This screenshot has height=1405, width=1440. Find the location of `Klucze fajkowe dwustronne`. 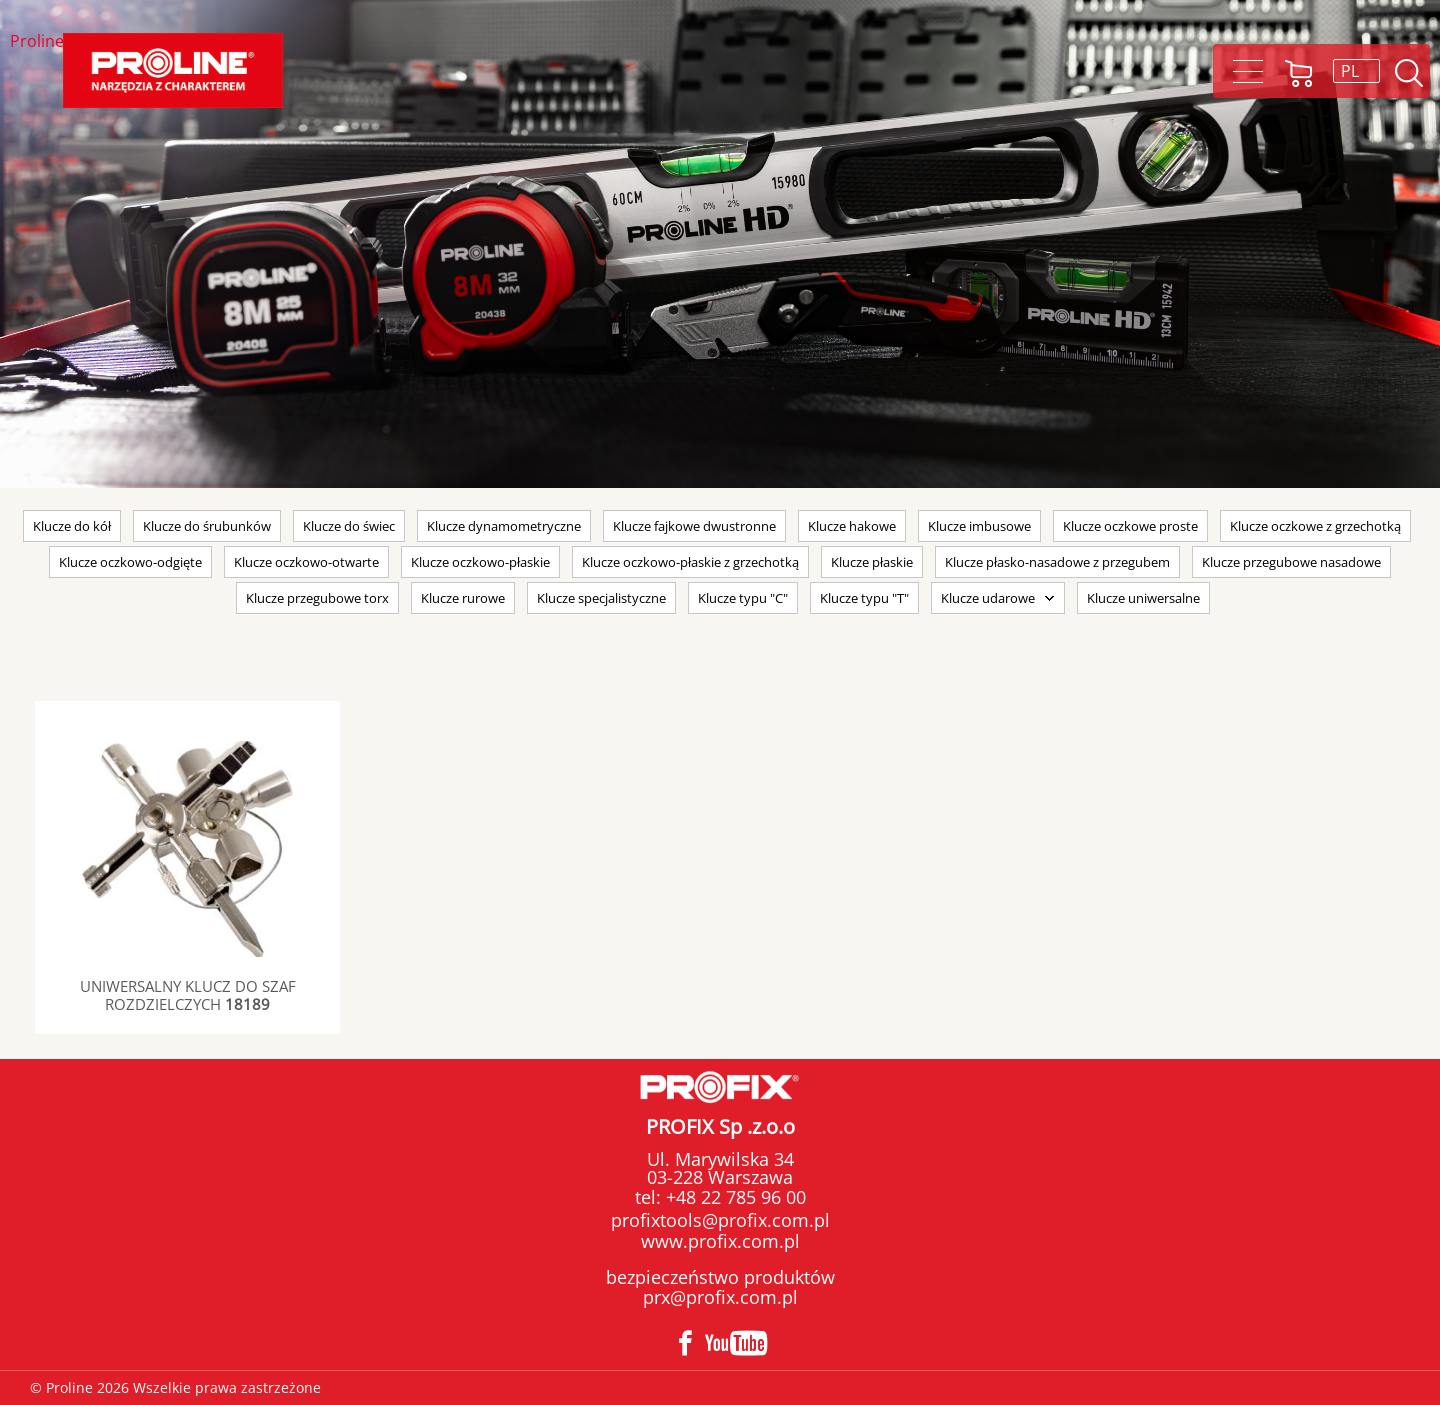

Klucze fajkowe dwustronne is located at coordinates (694, 526).